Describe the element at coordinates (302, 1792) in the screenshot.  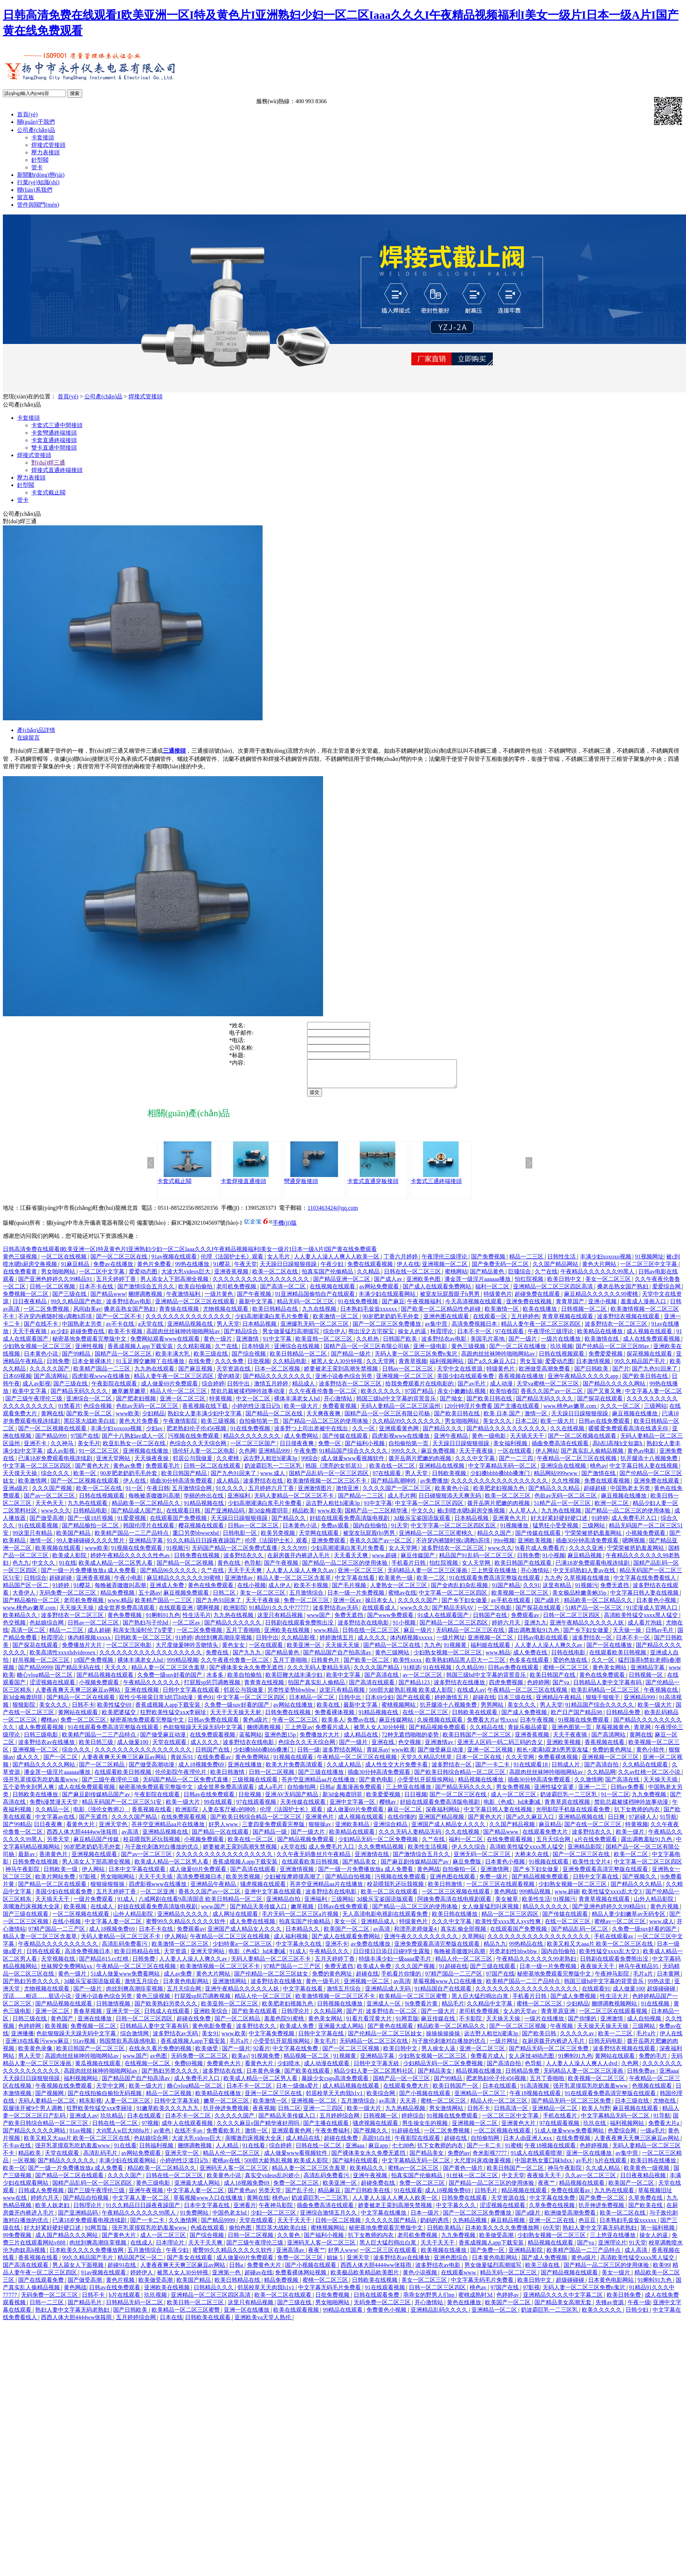
I see `自拍偷拍网` at that location.